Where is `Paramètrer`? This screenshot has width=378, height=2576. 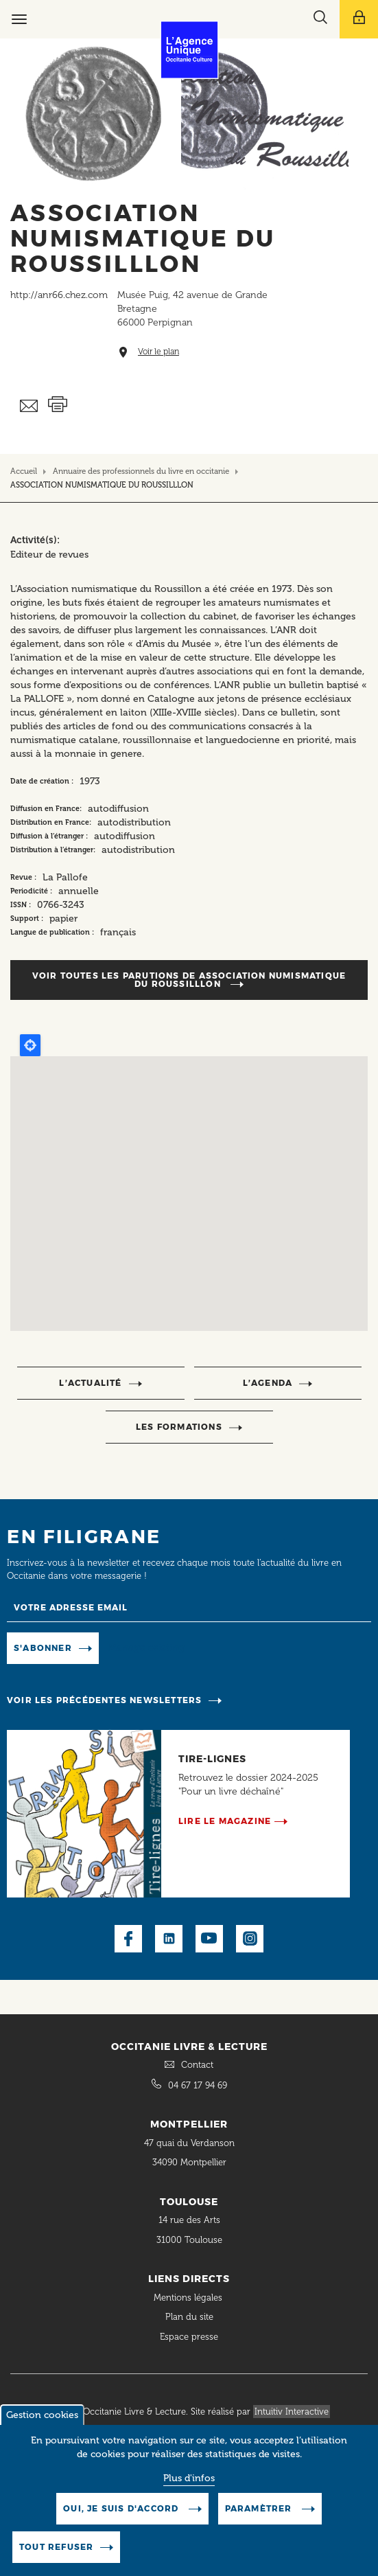 Paramètrer is located at coordinates (260, 2508).